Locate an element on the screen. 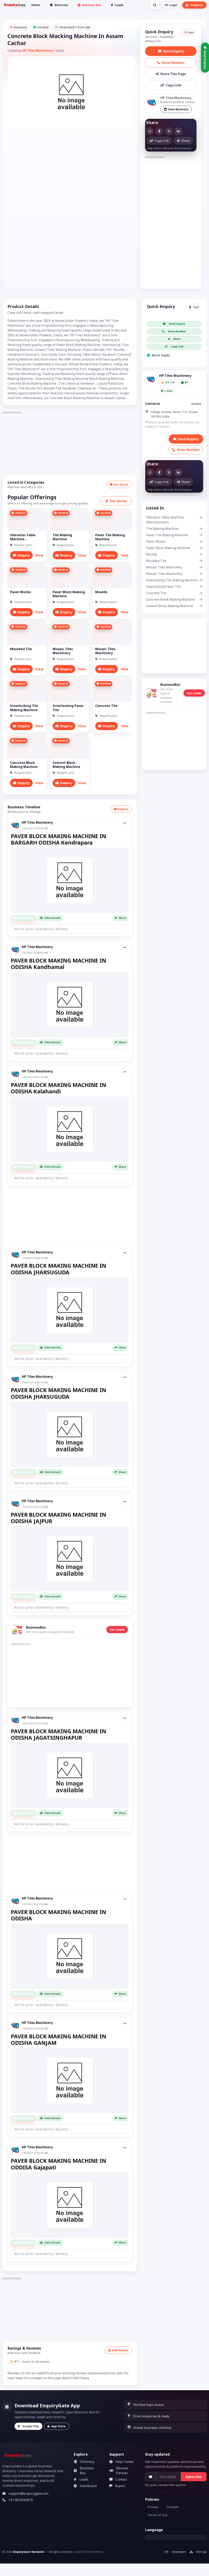 The width and height of the screenshot is (209, 2576). Get Quote is located at coordinates (119, 484).